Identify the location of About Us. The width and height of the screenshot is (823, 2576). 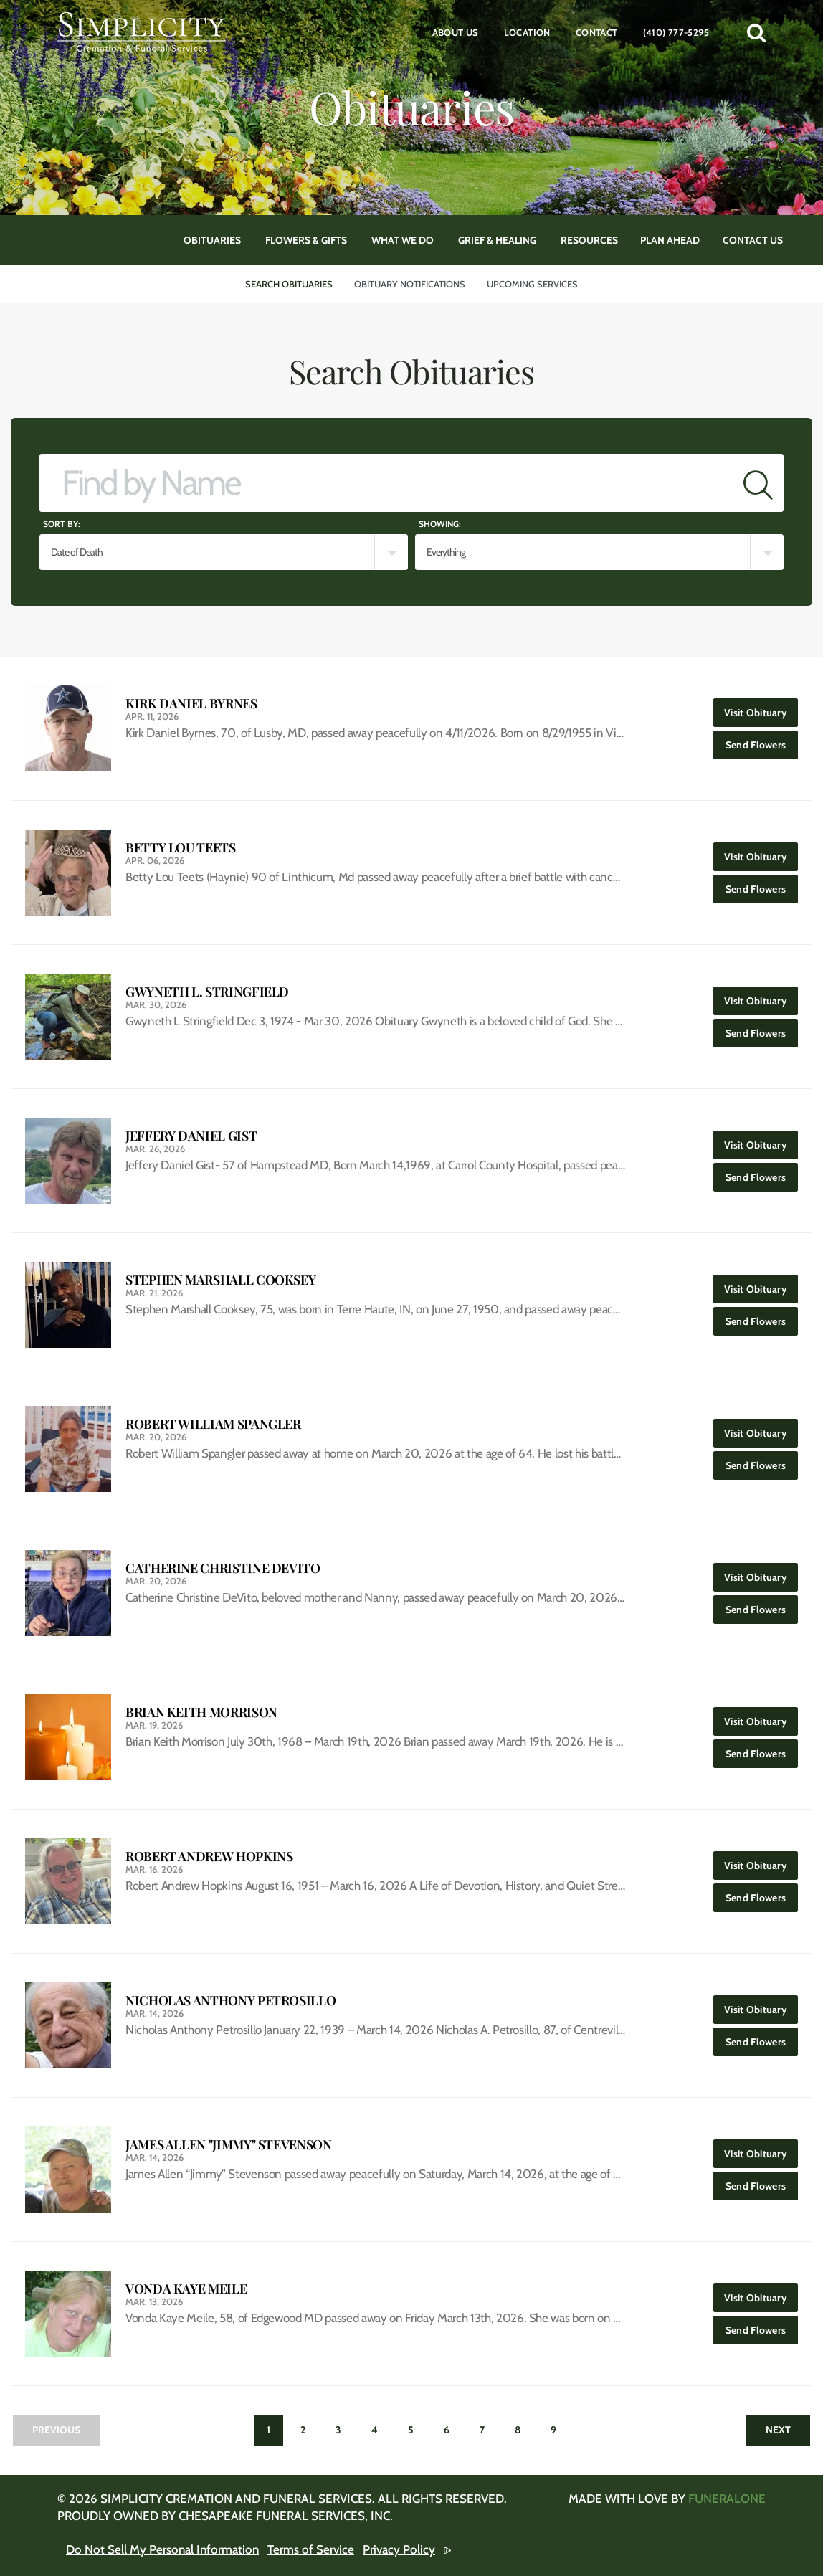
(455, 32).